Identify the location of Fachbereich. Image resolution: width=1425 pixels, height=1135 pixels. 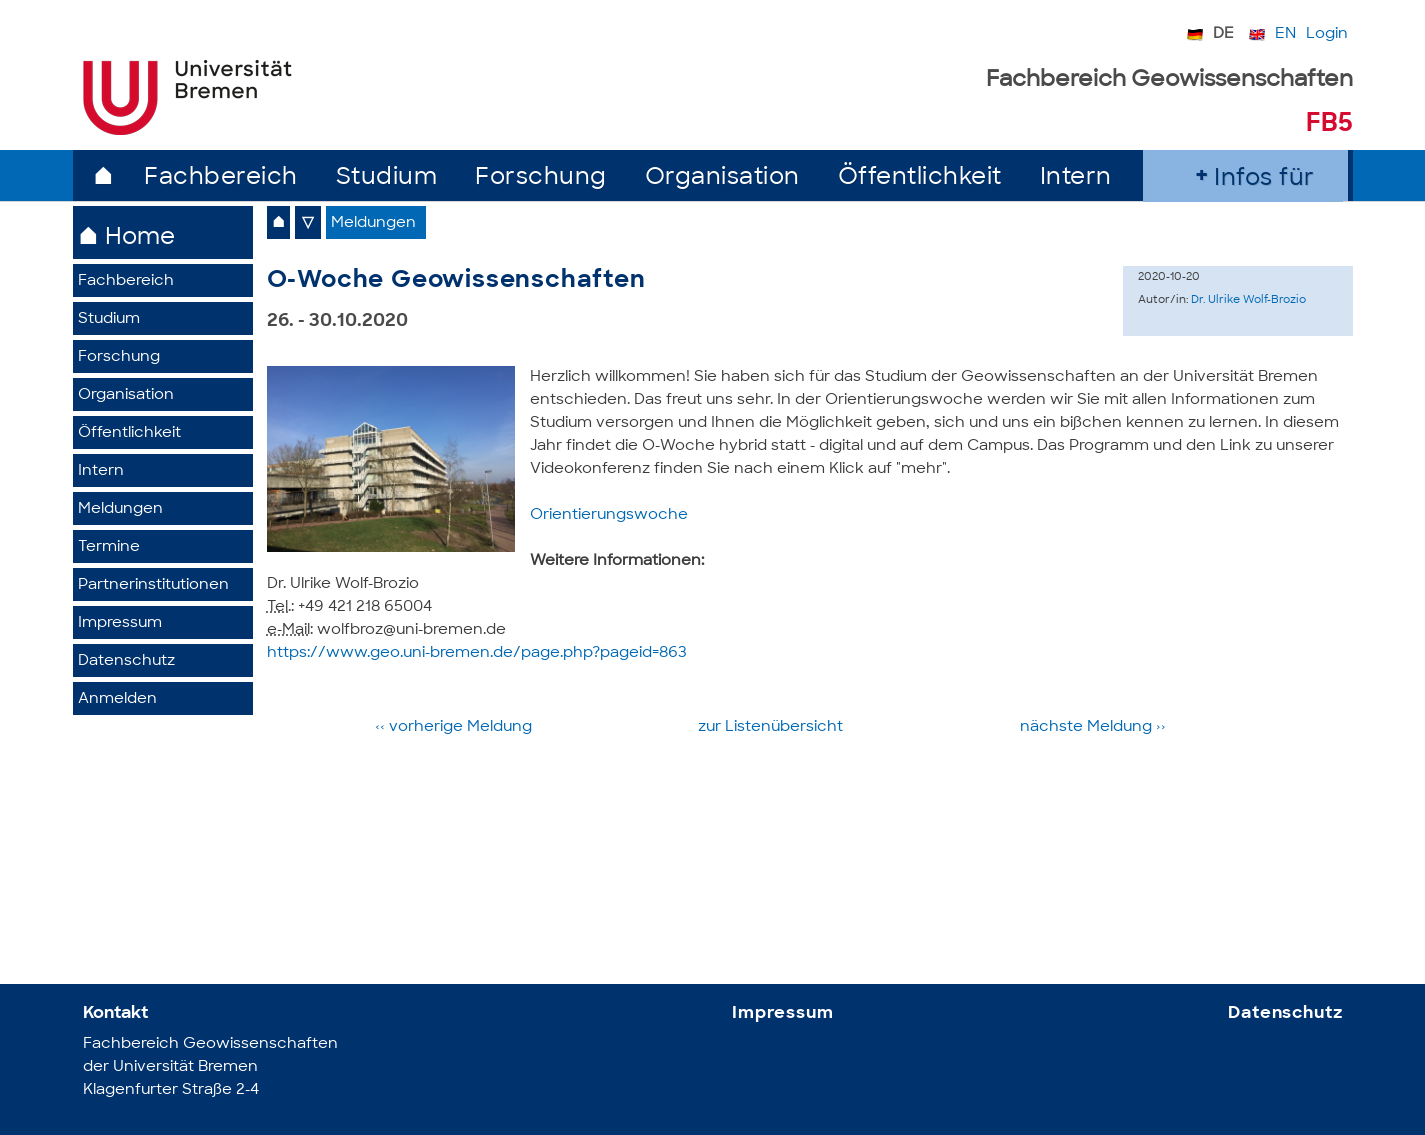
(221, 178).